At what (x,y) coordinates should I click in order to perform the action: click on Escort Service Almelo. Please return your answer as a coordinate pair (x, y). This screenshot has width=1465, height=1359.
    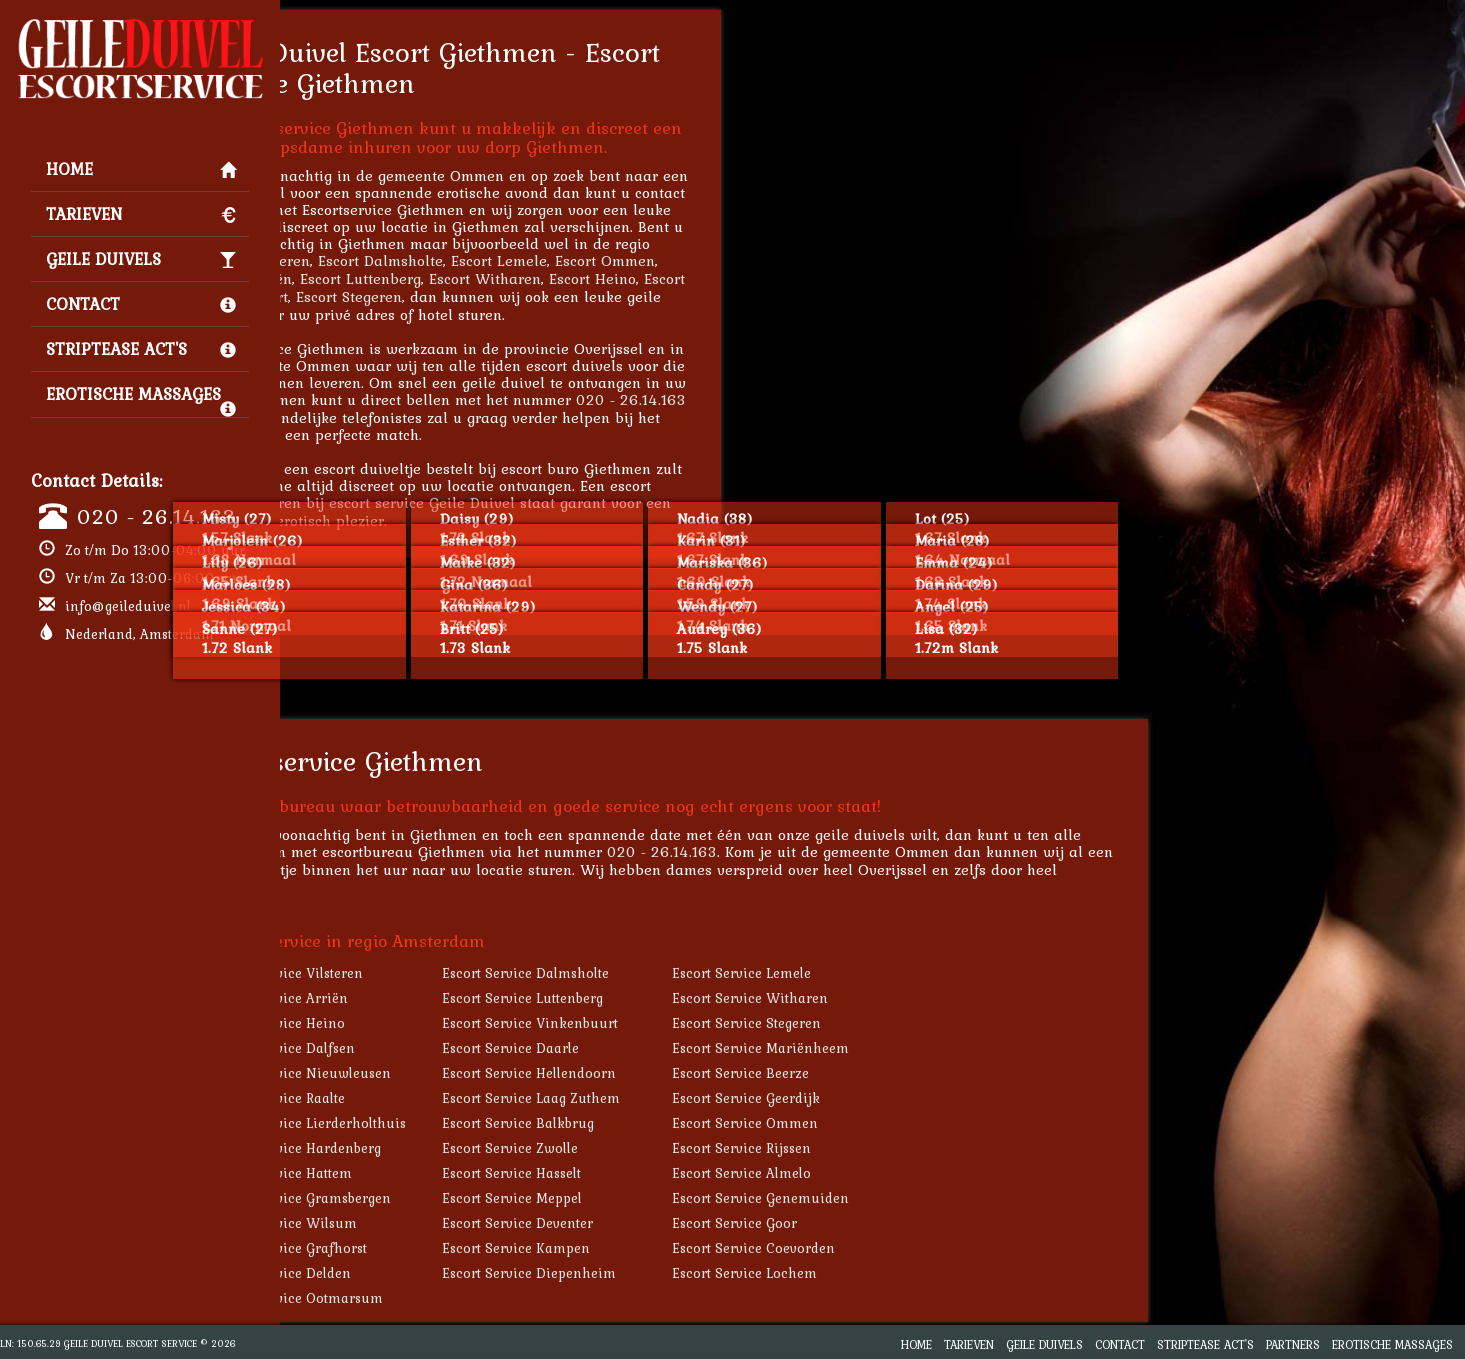
    Looking at the image, I should click on (878, 1173).